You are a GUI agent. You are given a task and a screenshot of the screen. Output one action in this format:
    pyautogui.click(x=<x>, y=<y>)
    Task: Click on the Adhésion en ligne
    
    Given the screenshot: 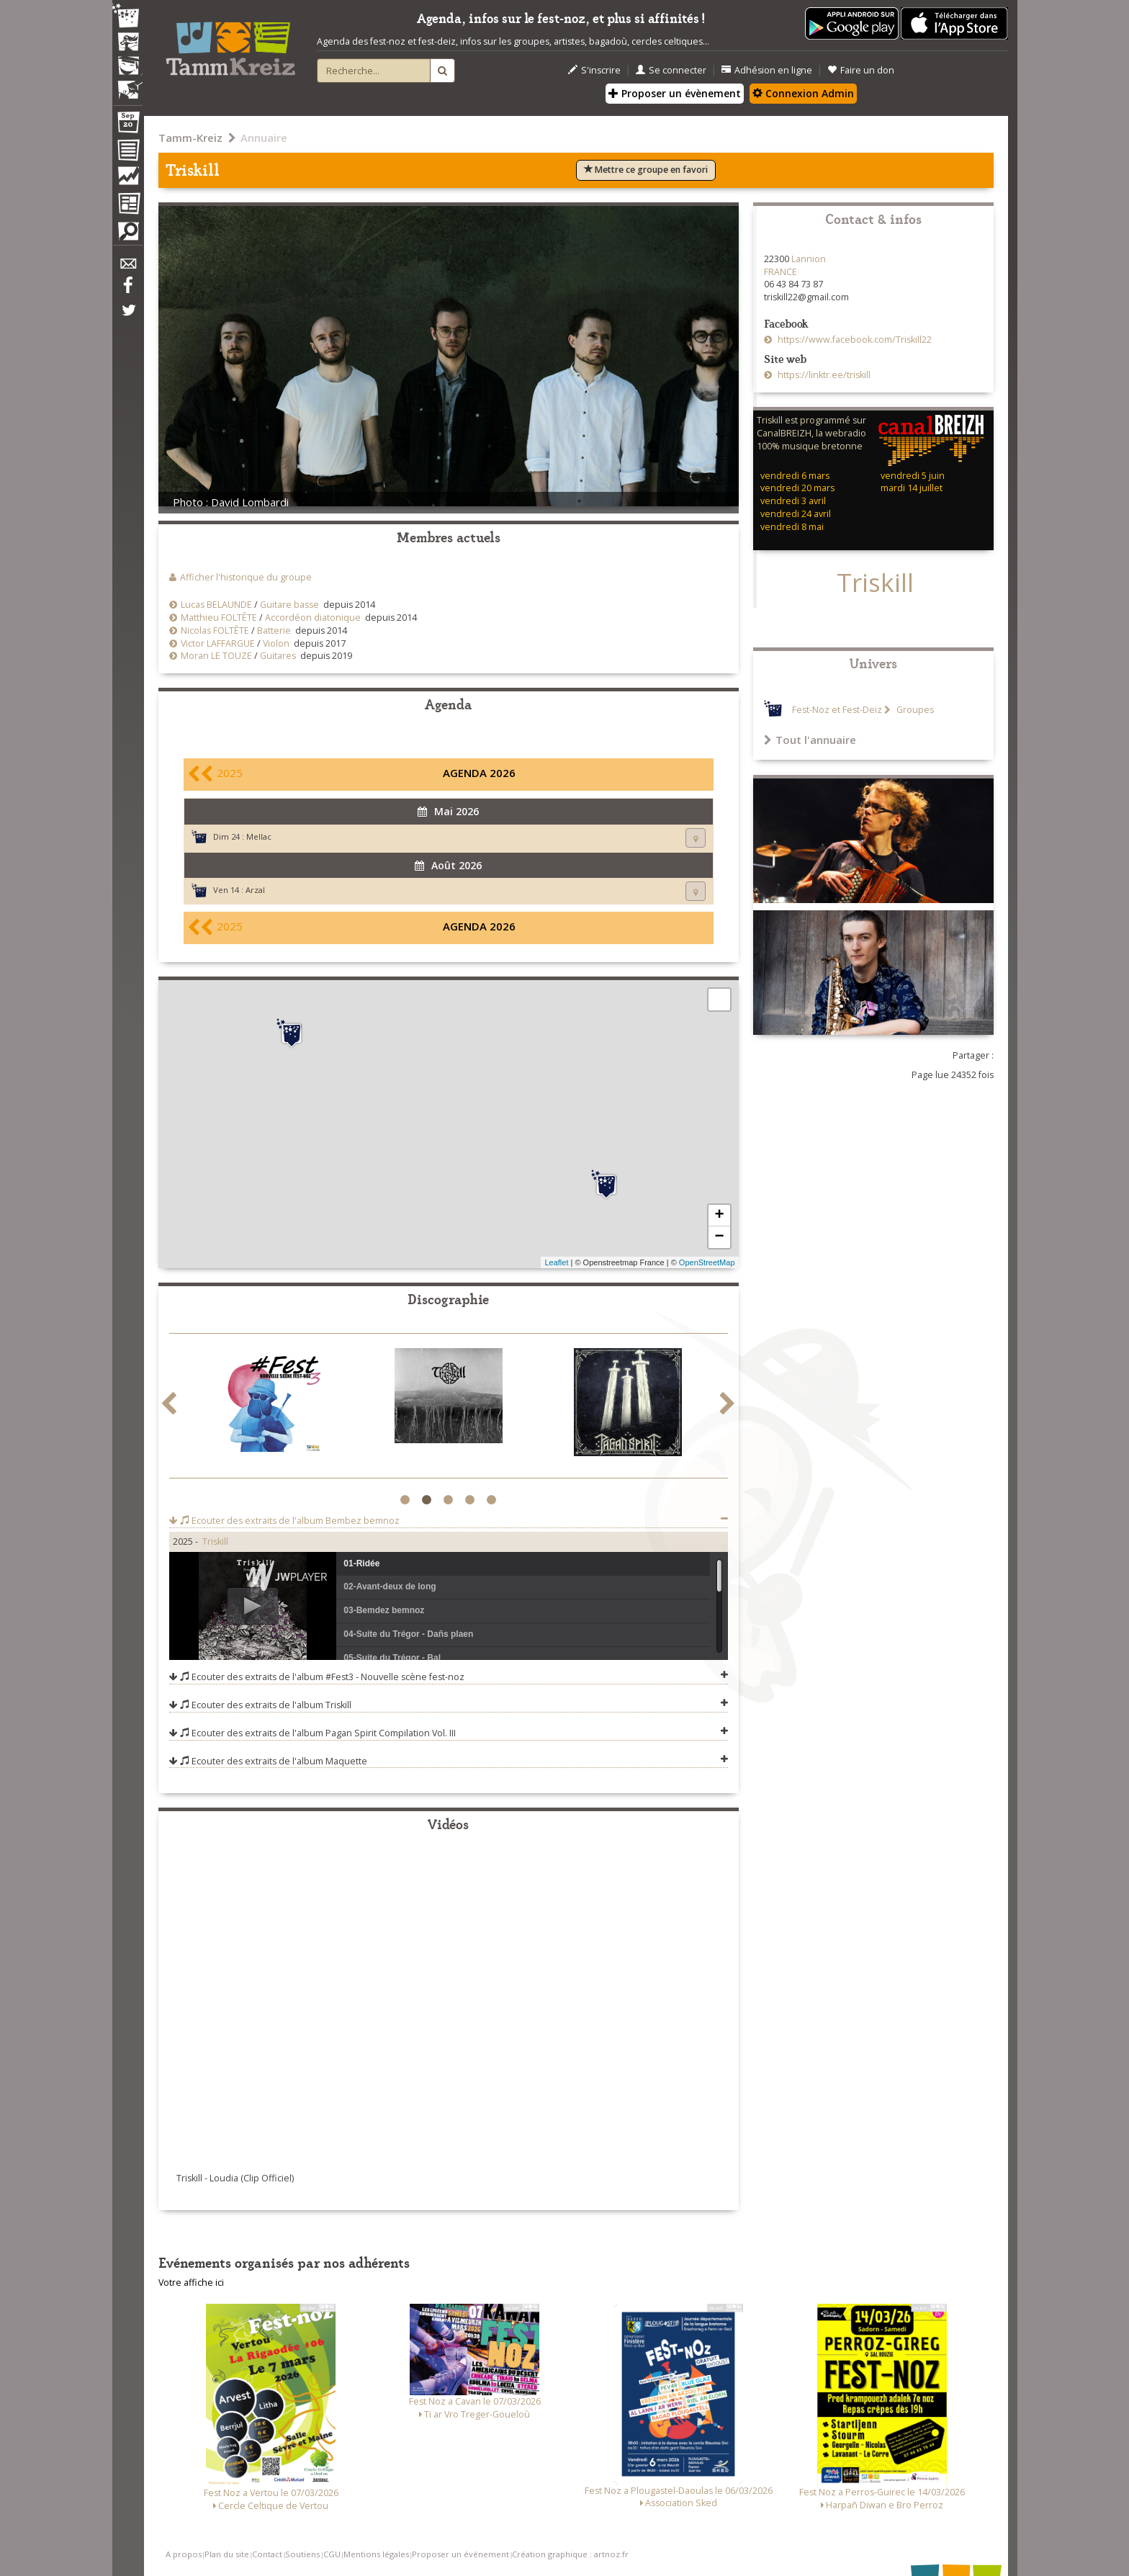 What is the action you would take?
    pyautogui.click(x=766, y=70)
    